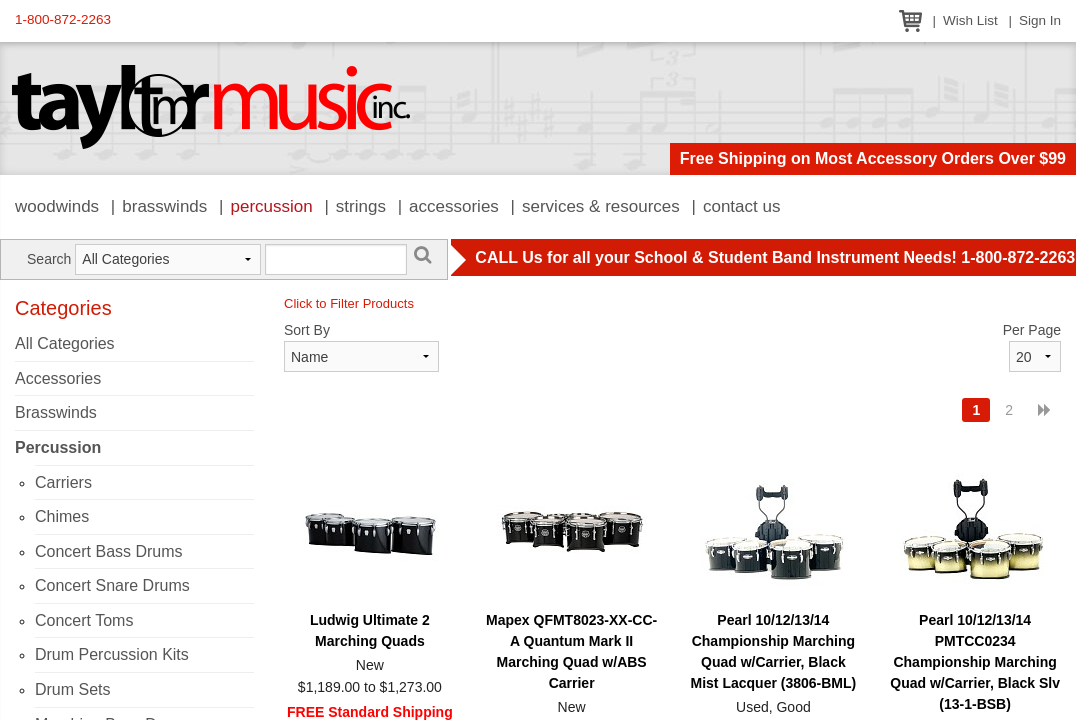  Describe the element at coordinates (49, 259) in the screenshot. I see `Search` at that location.